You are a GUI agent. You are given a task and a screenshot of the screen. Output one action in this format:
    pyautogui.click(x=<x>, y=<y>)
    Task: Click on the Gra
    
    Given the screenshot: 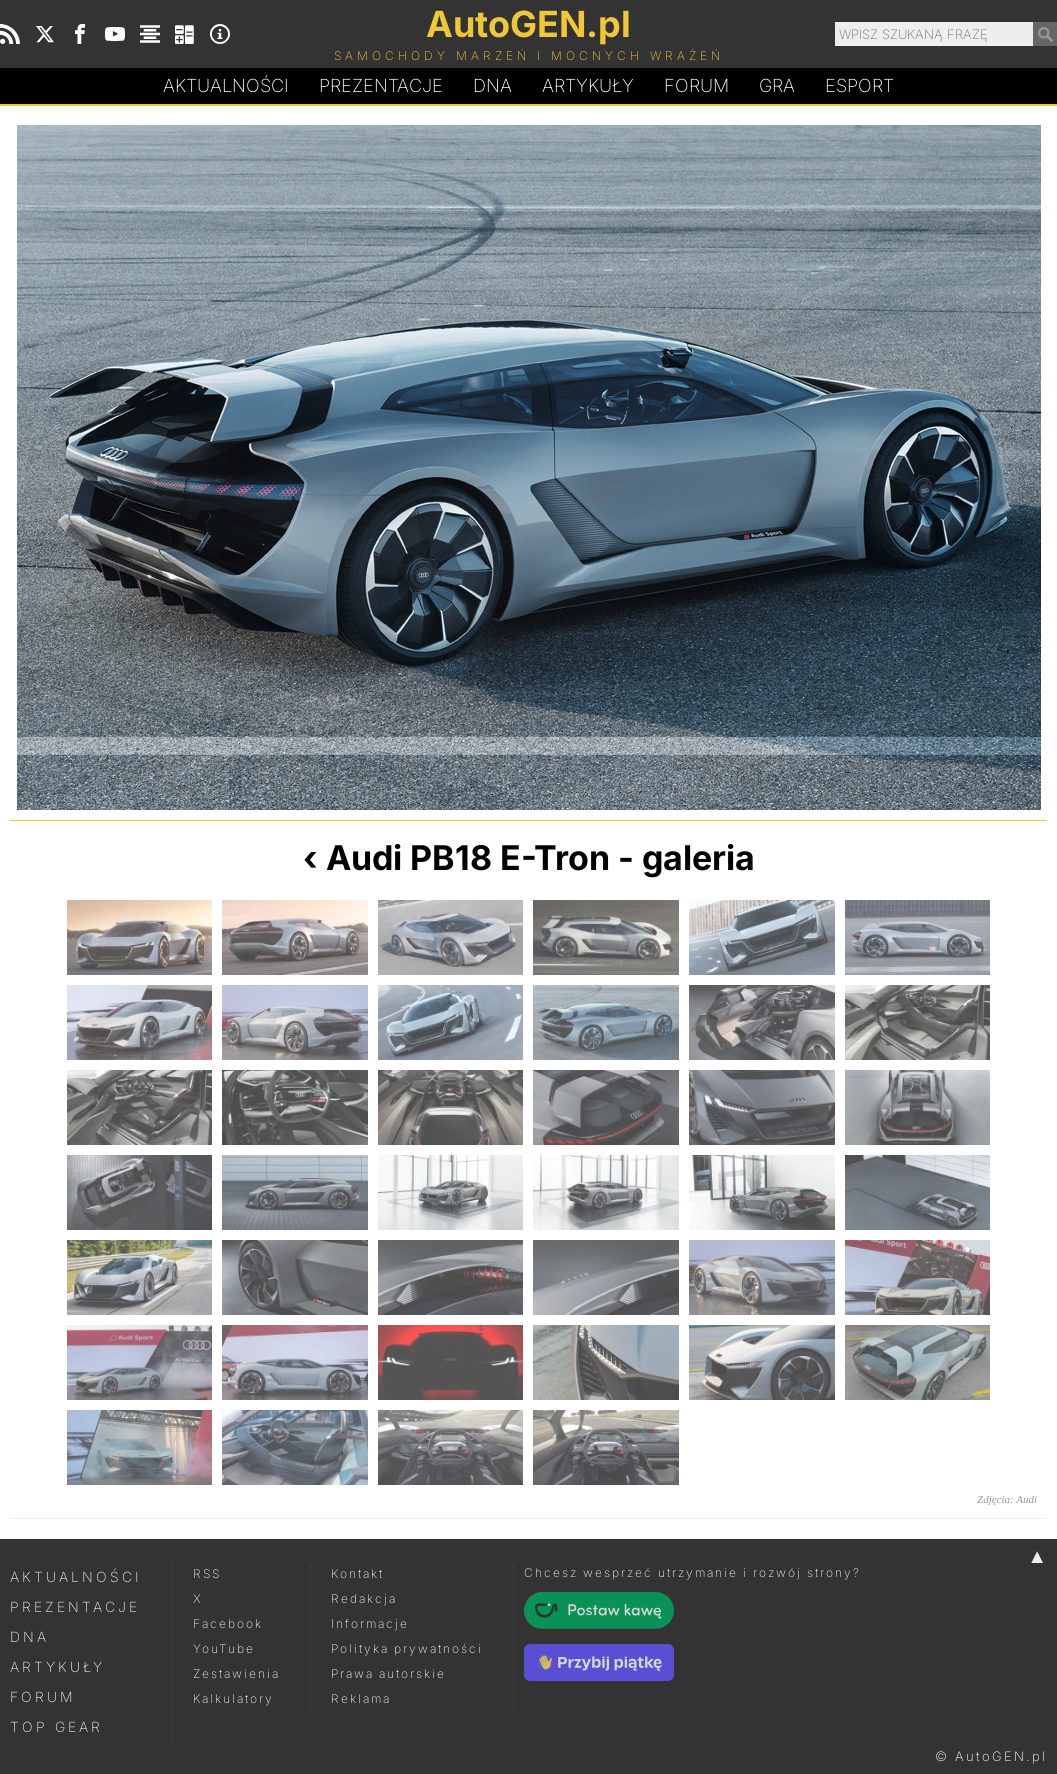 What is the action you would take?
    pyautogui.click(x=777, y=85)
    